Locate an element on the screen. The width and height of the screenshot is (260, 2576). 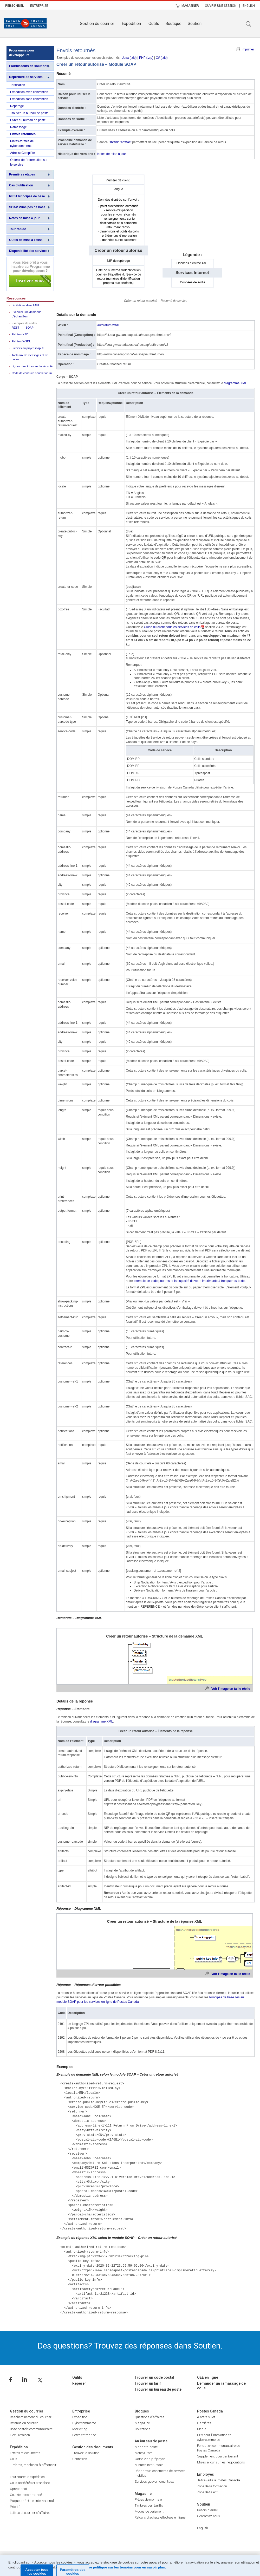
Des questions? Trouvez des réponses dans Soutien. is located at coordinates (130, 2346).